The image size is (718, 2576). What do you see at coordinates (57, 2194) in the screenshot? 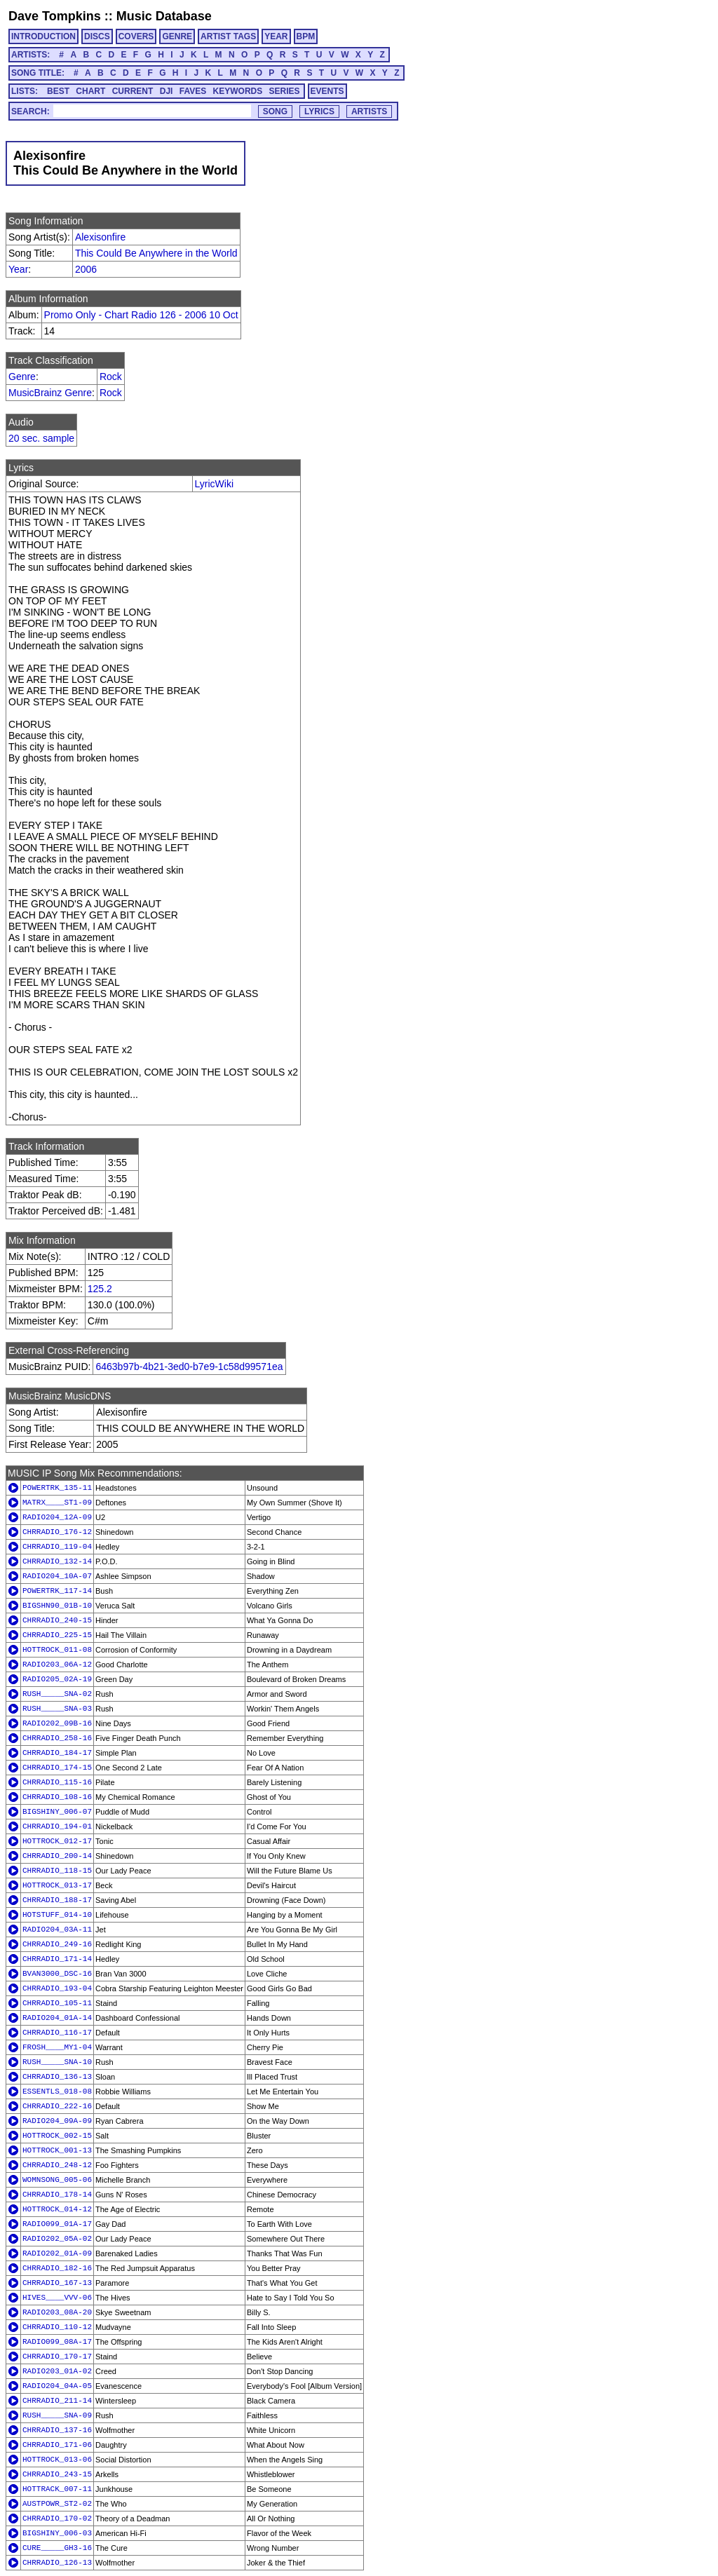
I see `CHRRADIO_178-14` at bounding box center [57, 2194].